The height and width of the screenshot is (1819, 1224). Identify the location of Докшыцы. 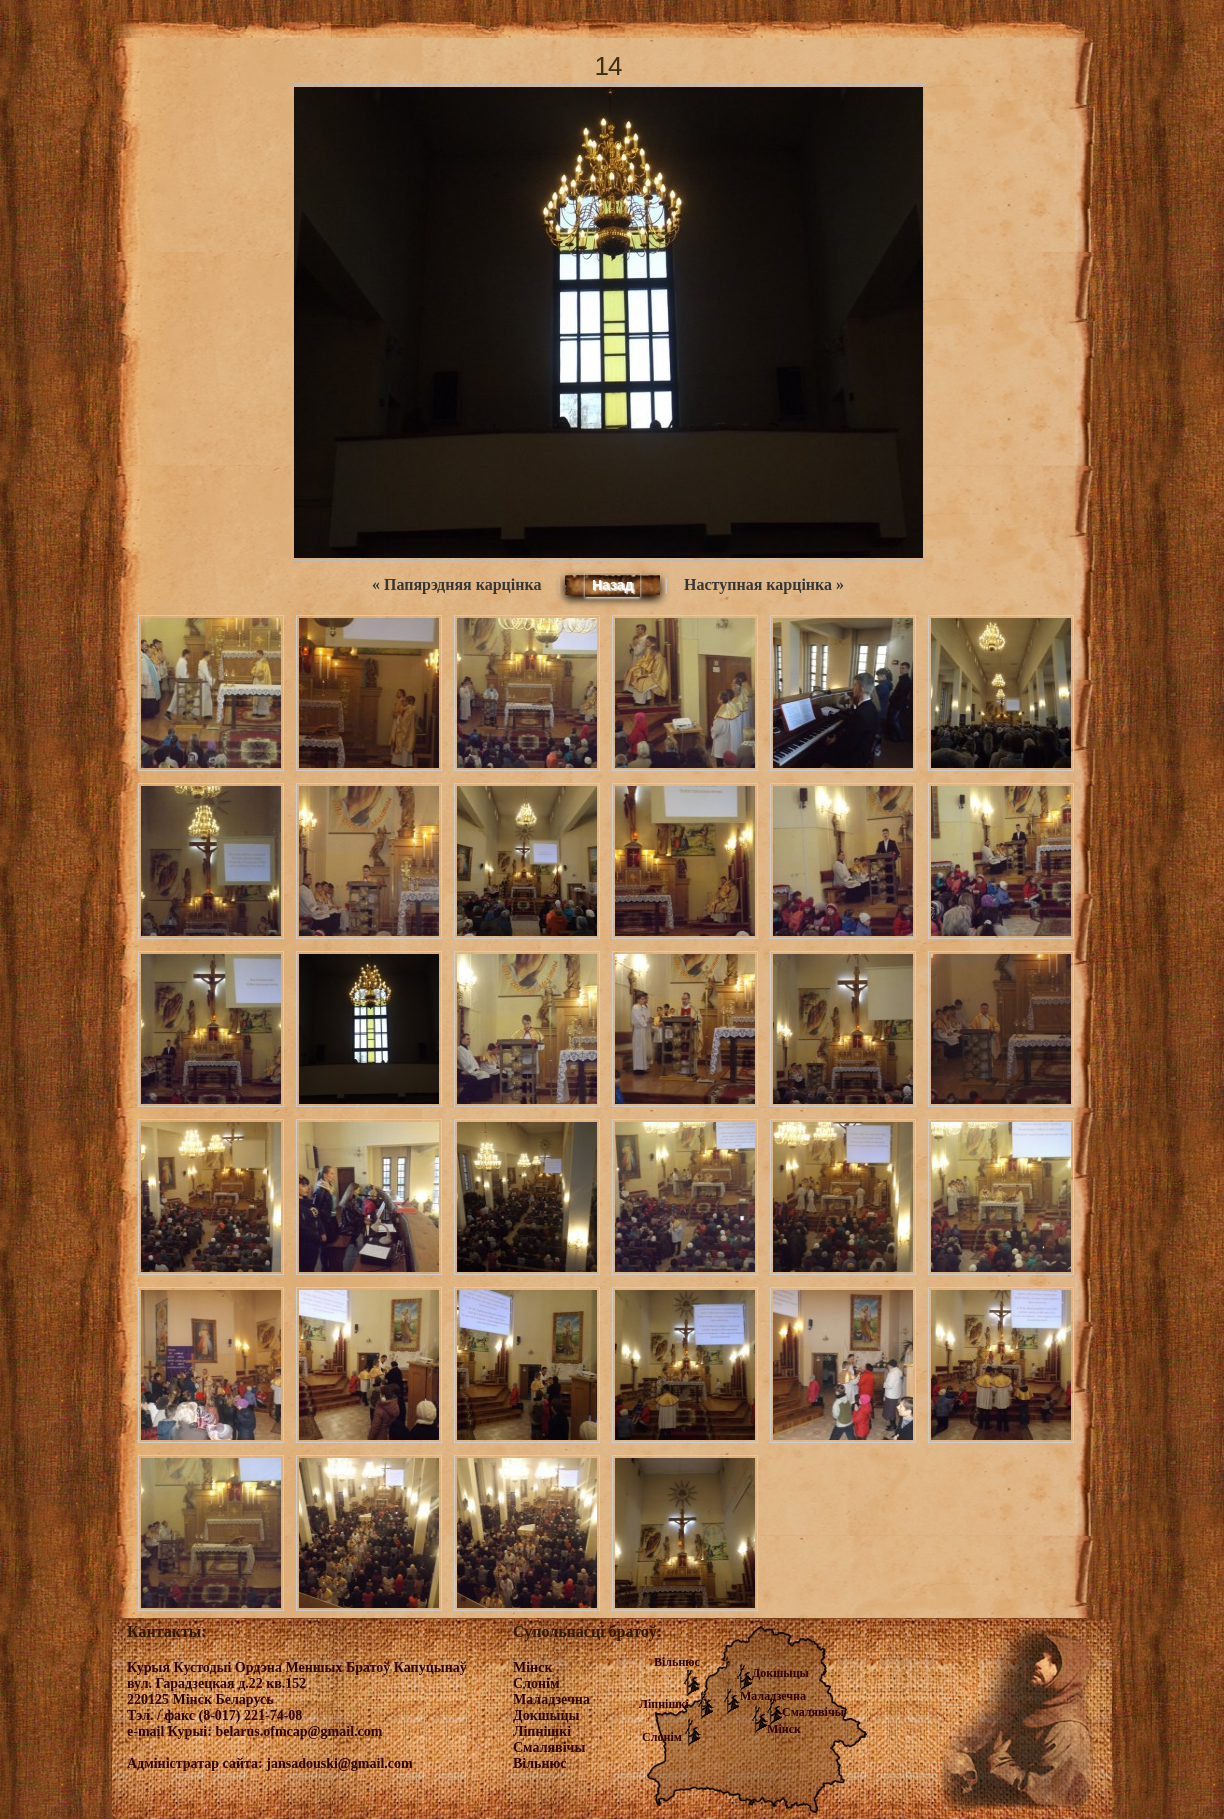
(780, 1673).